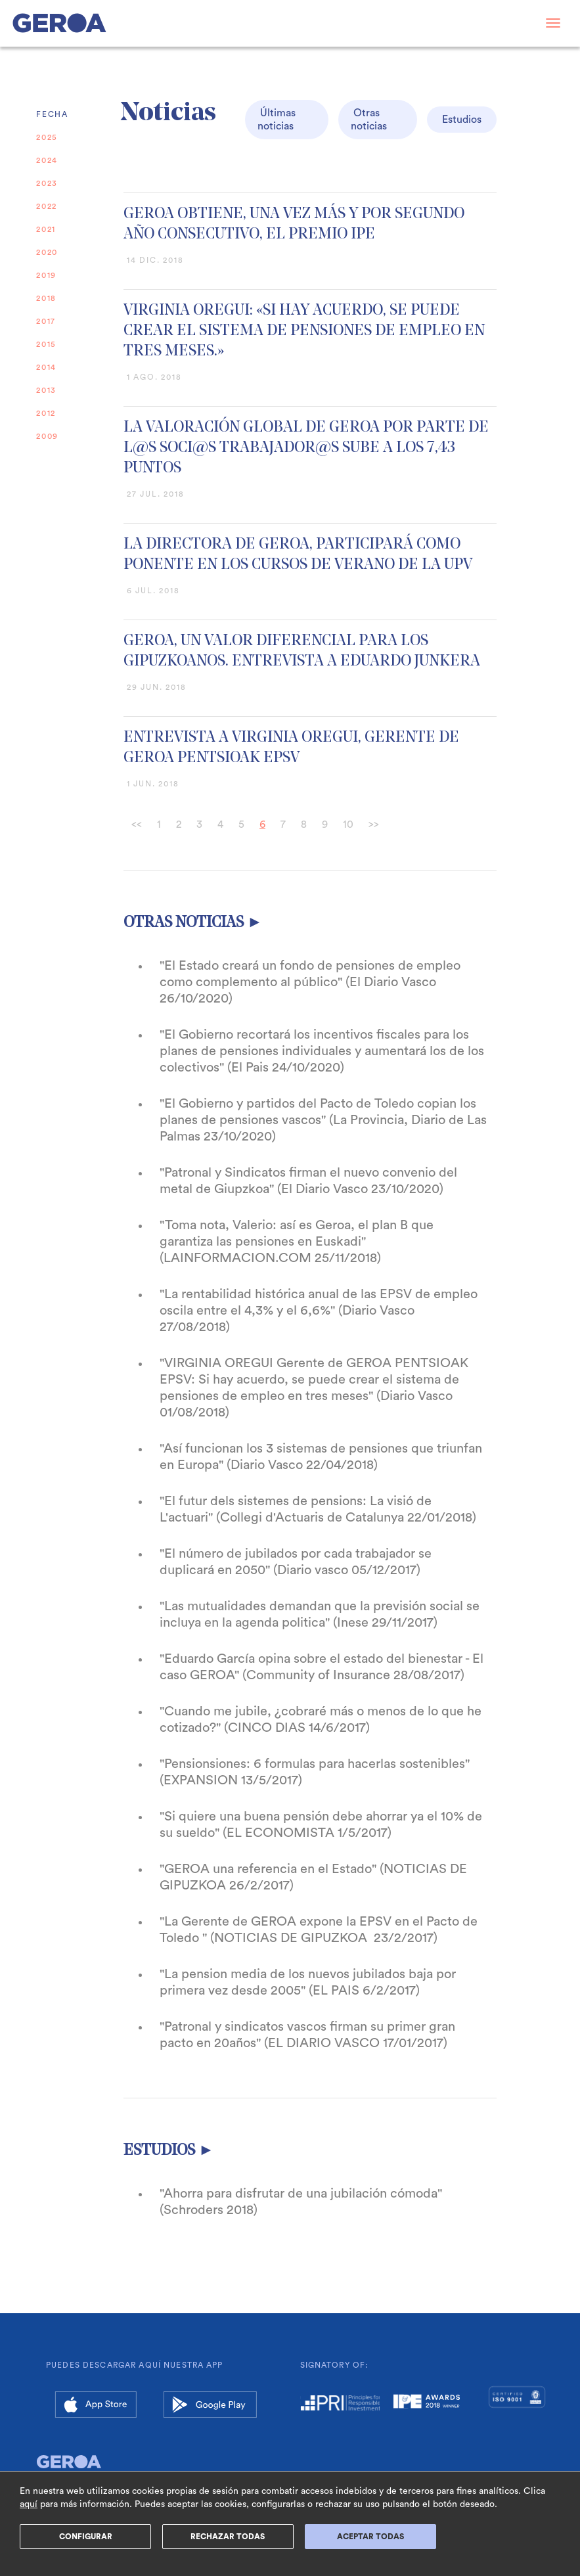  I want to click on 2017, so click(46, 321).